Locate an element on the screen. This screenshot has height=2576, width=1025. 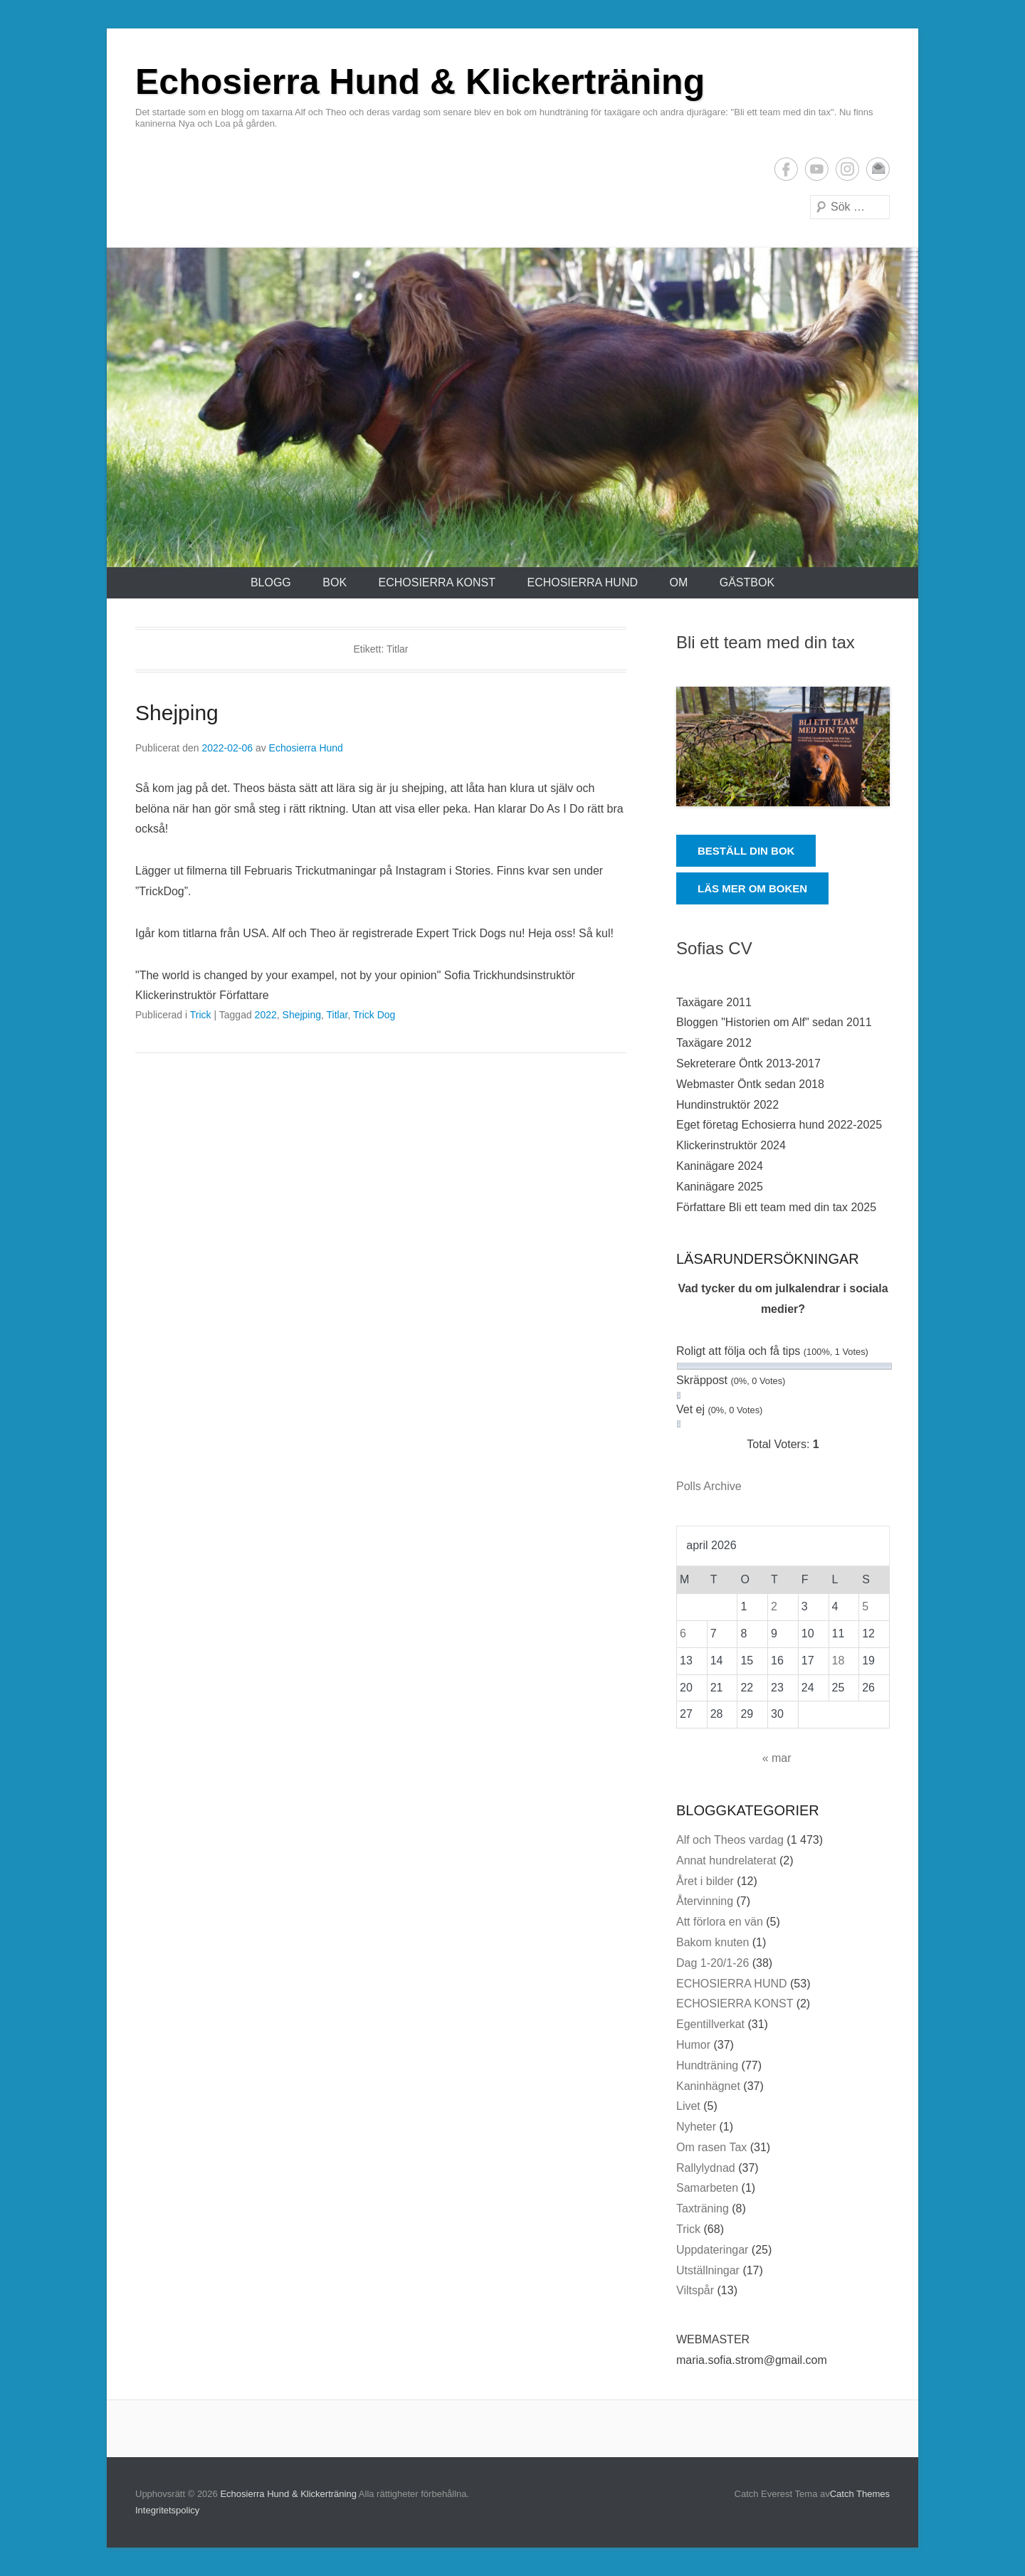
2 [Inlägg publicerade den 2 April 2026] is located at coordinates (774, 1606).